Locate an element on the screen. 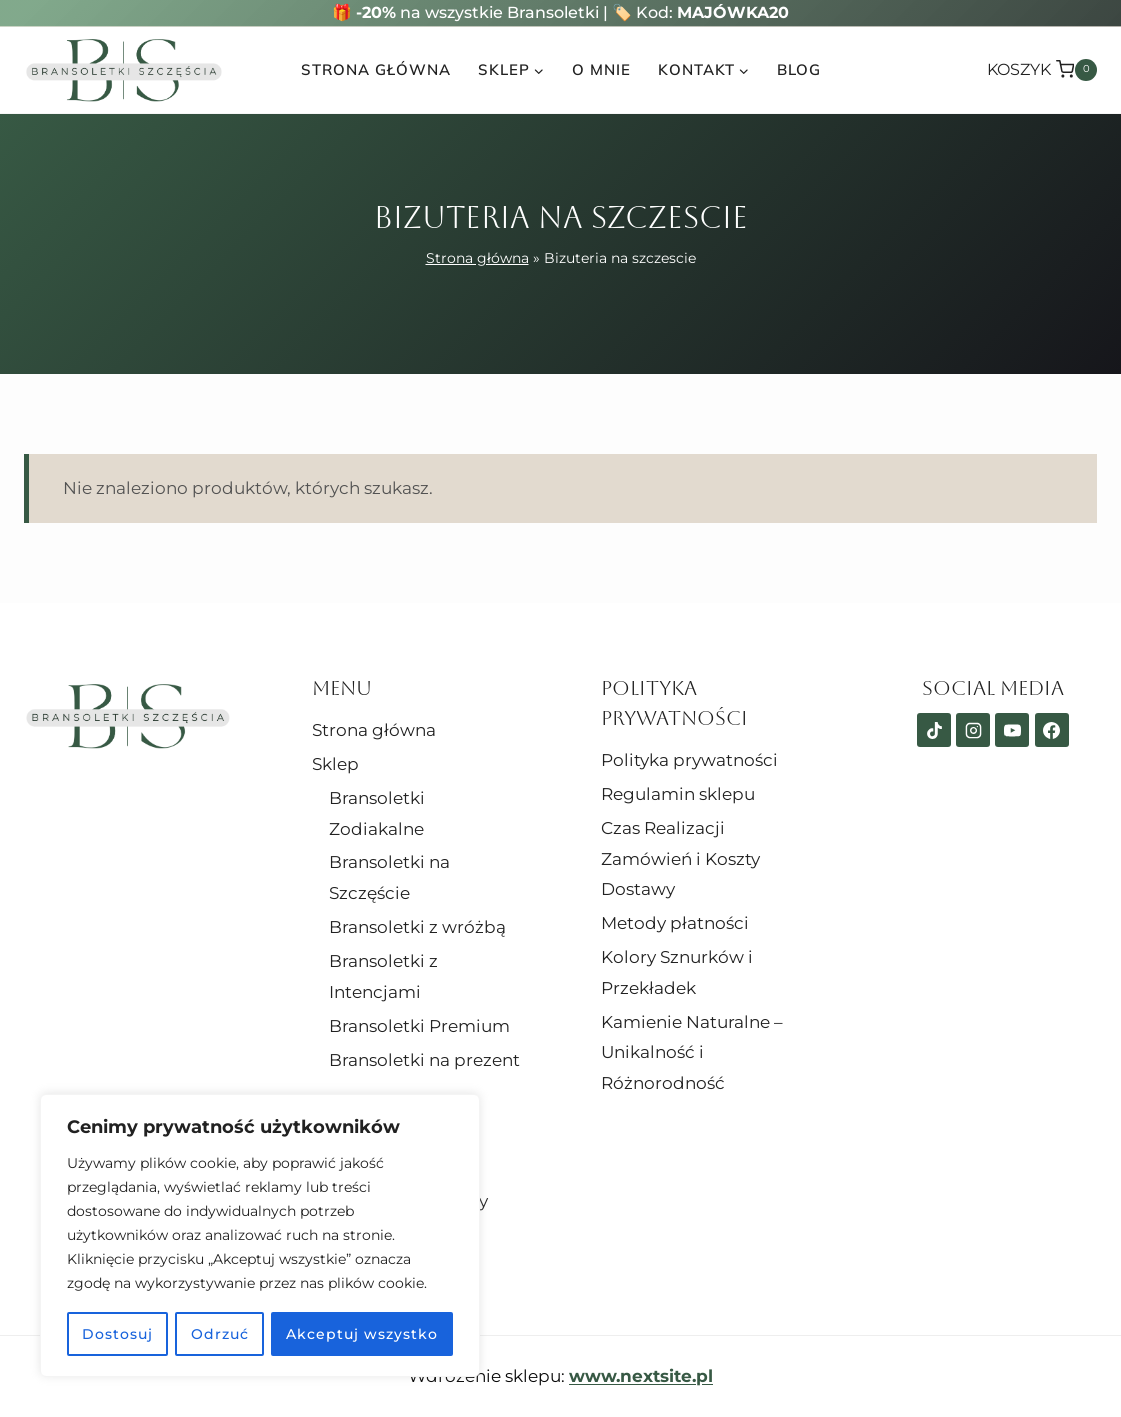 This screenshot has width=1121, height=1417. [TikTok] is located at coordinates (934, 730).